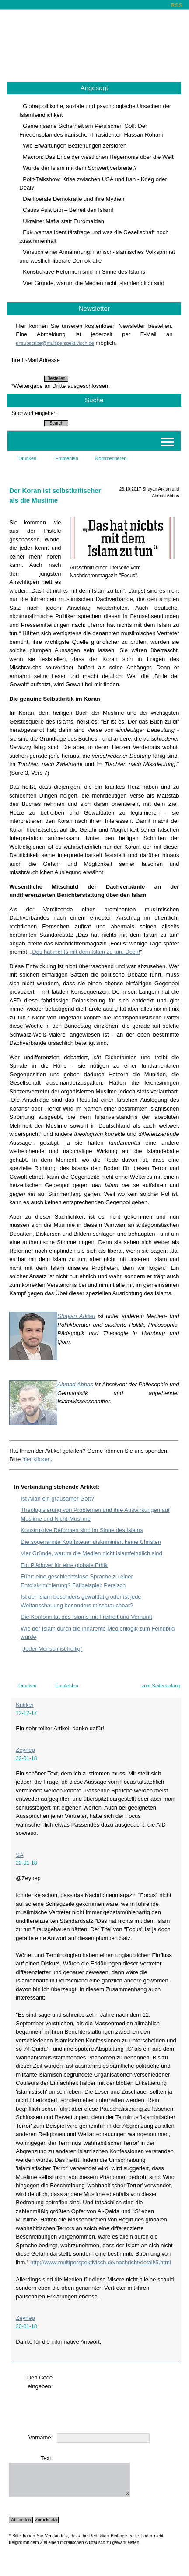 The image size is (189, 2576). I want to click on Ein Plädoyer für eine globale Ethik, so click(64, 1565).